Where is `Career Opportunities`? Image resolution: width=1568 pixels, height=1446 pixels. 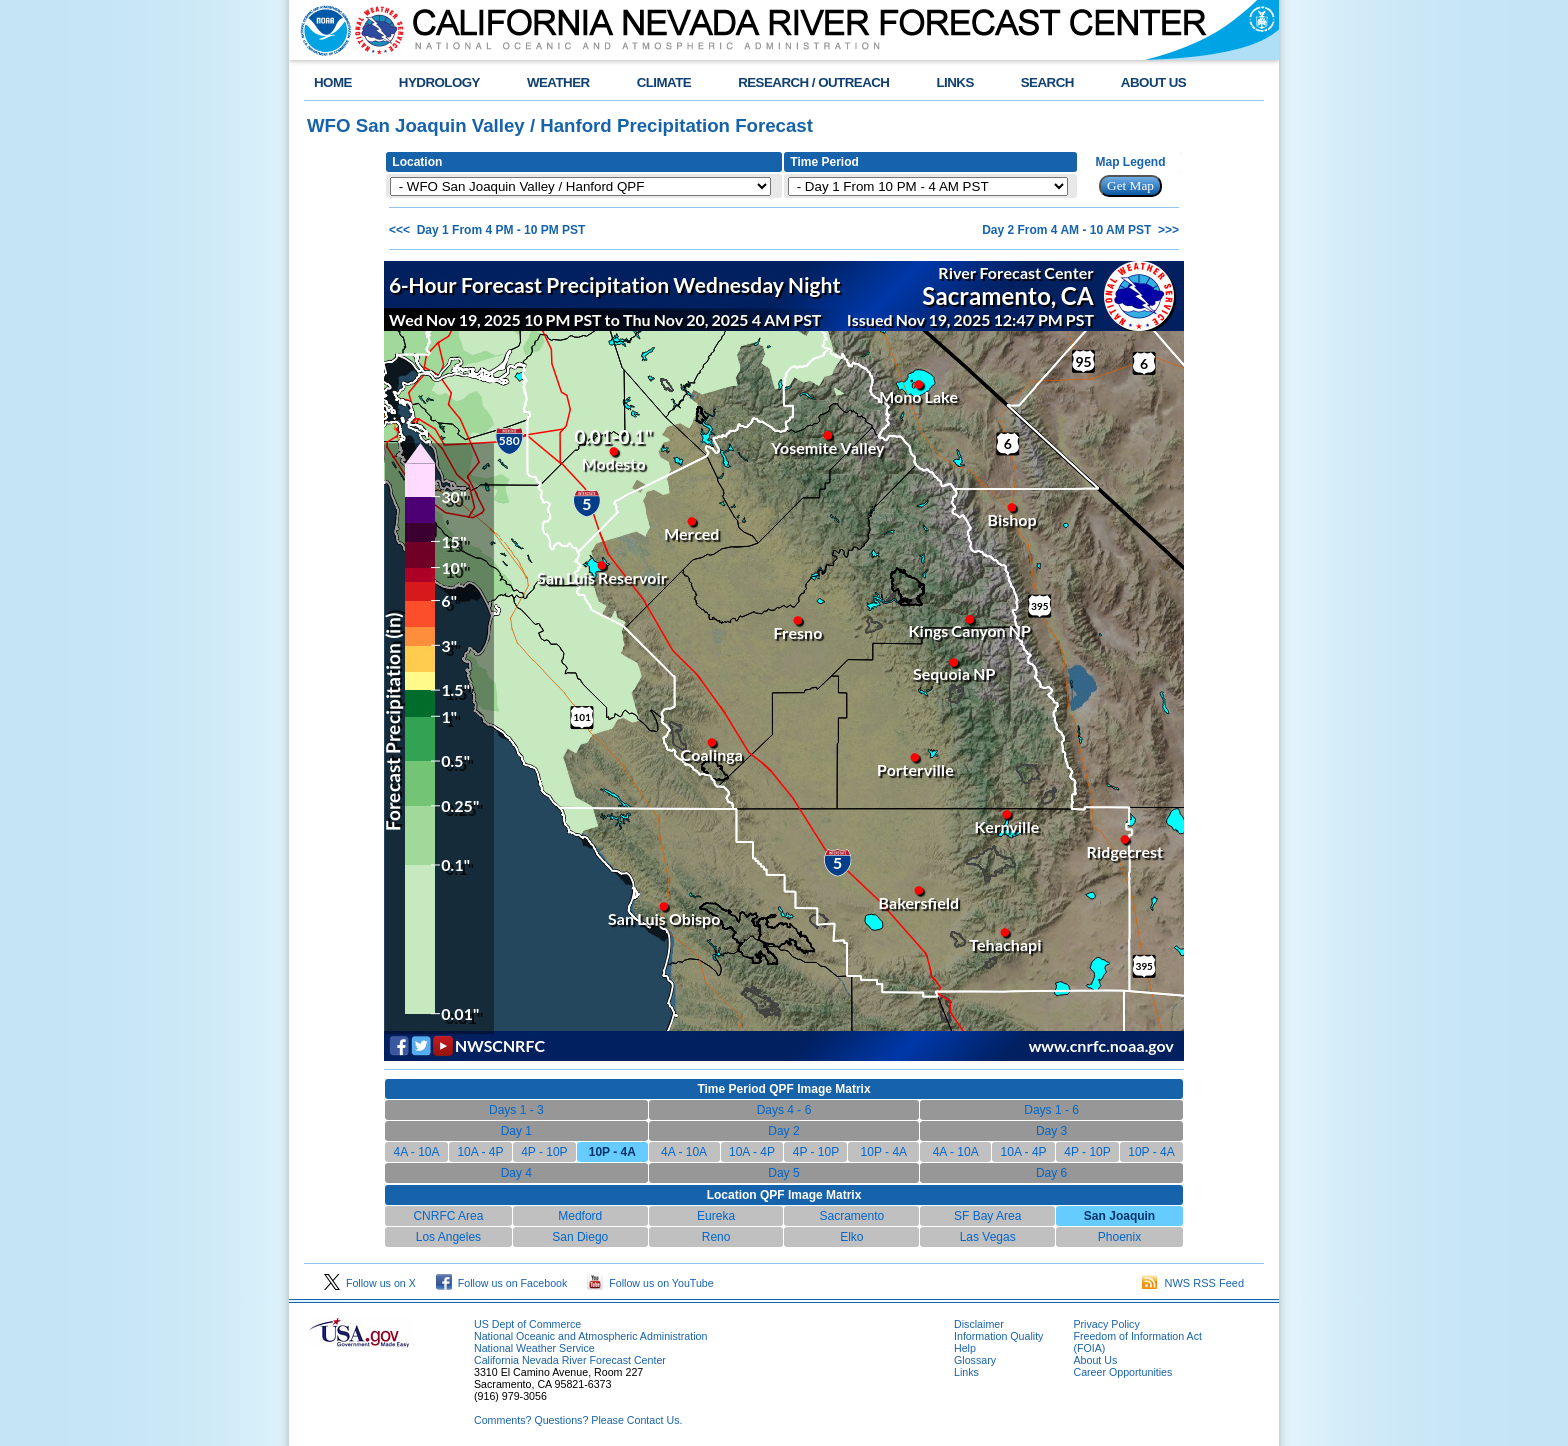
Career Opportunities is located at coordinates (1122, 1372).